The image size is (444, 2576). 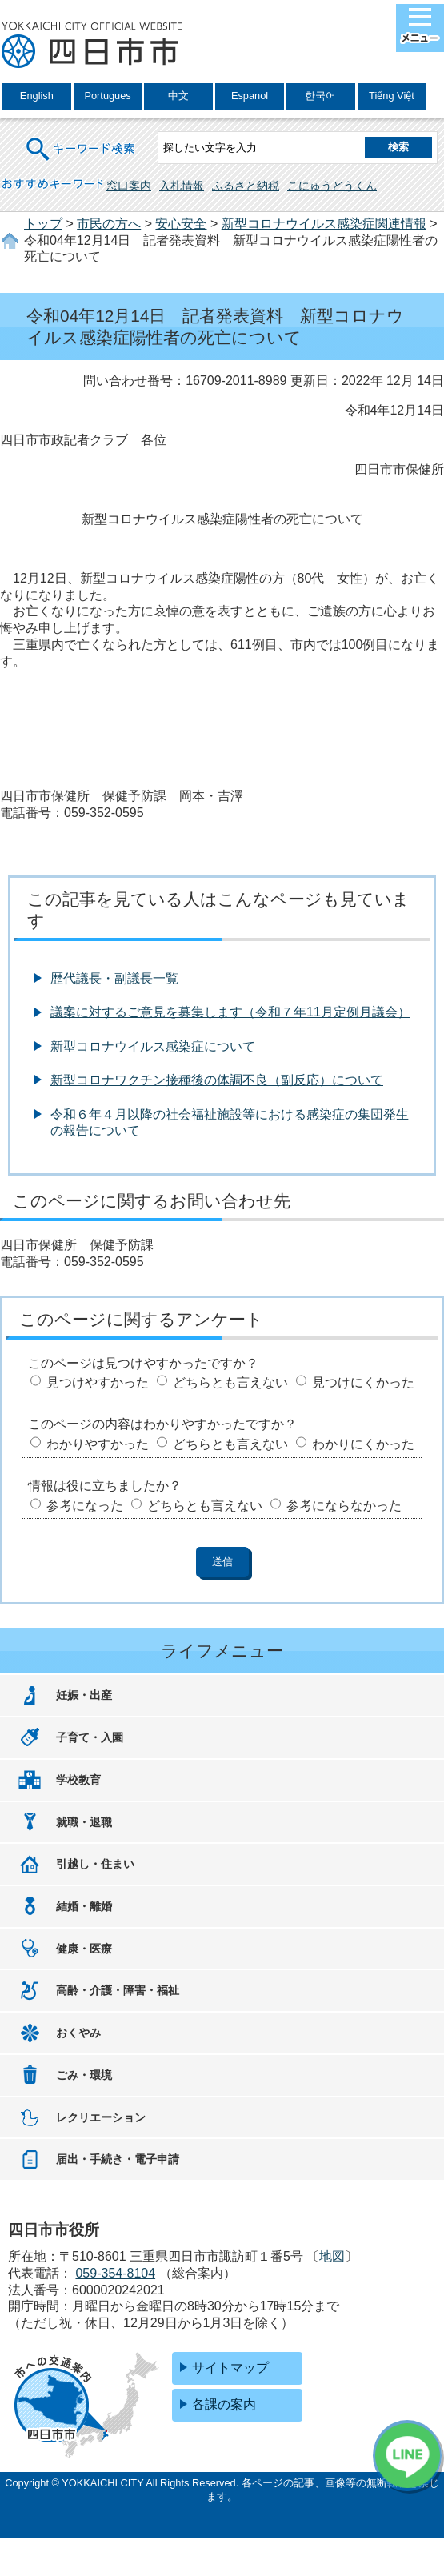 What do you see at coordinates (344, 1505) in the screenshot?
I see `参考にならなかった` at bounding box center [344, 1505].